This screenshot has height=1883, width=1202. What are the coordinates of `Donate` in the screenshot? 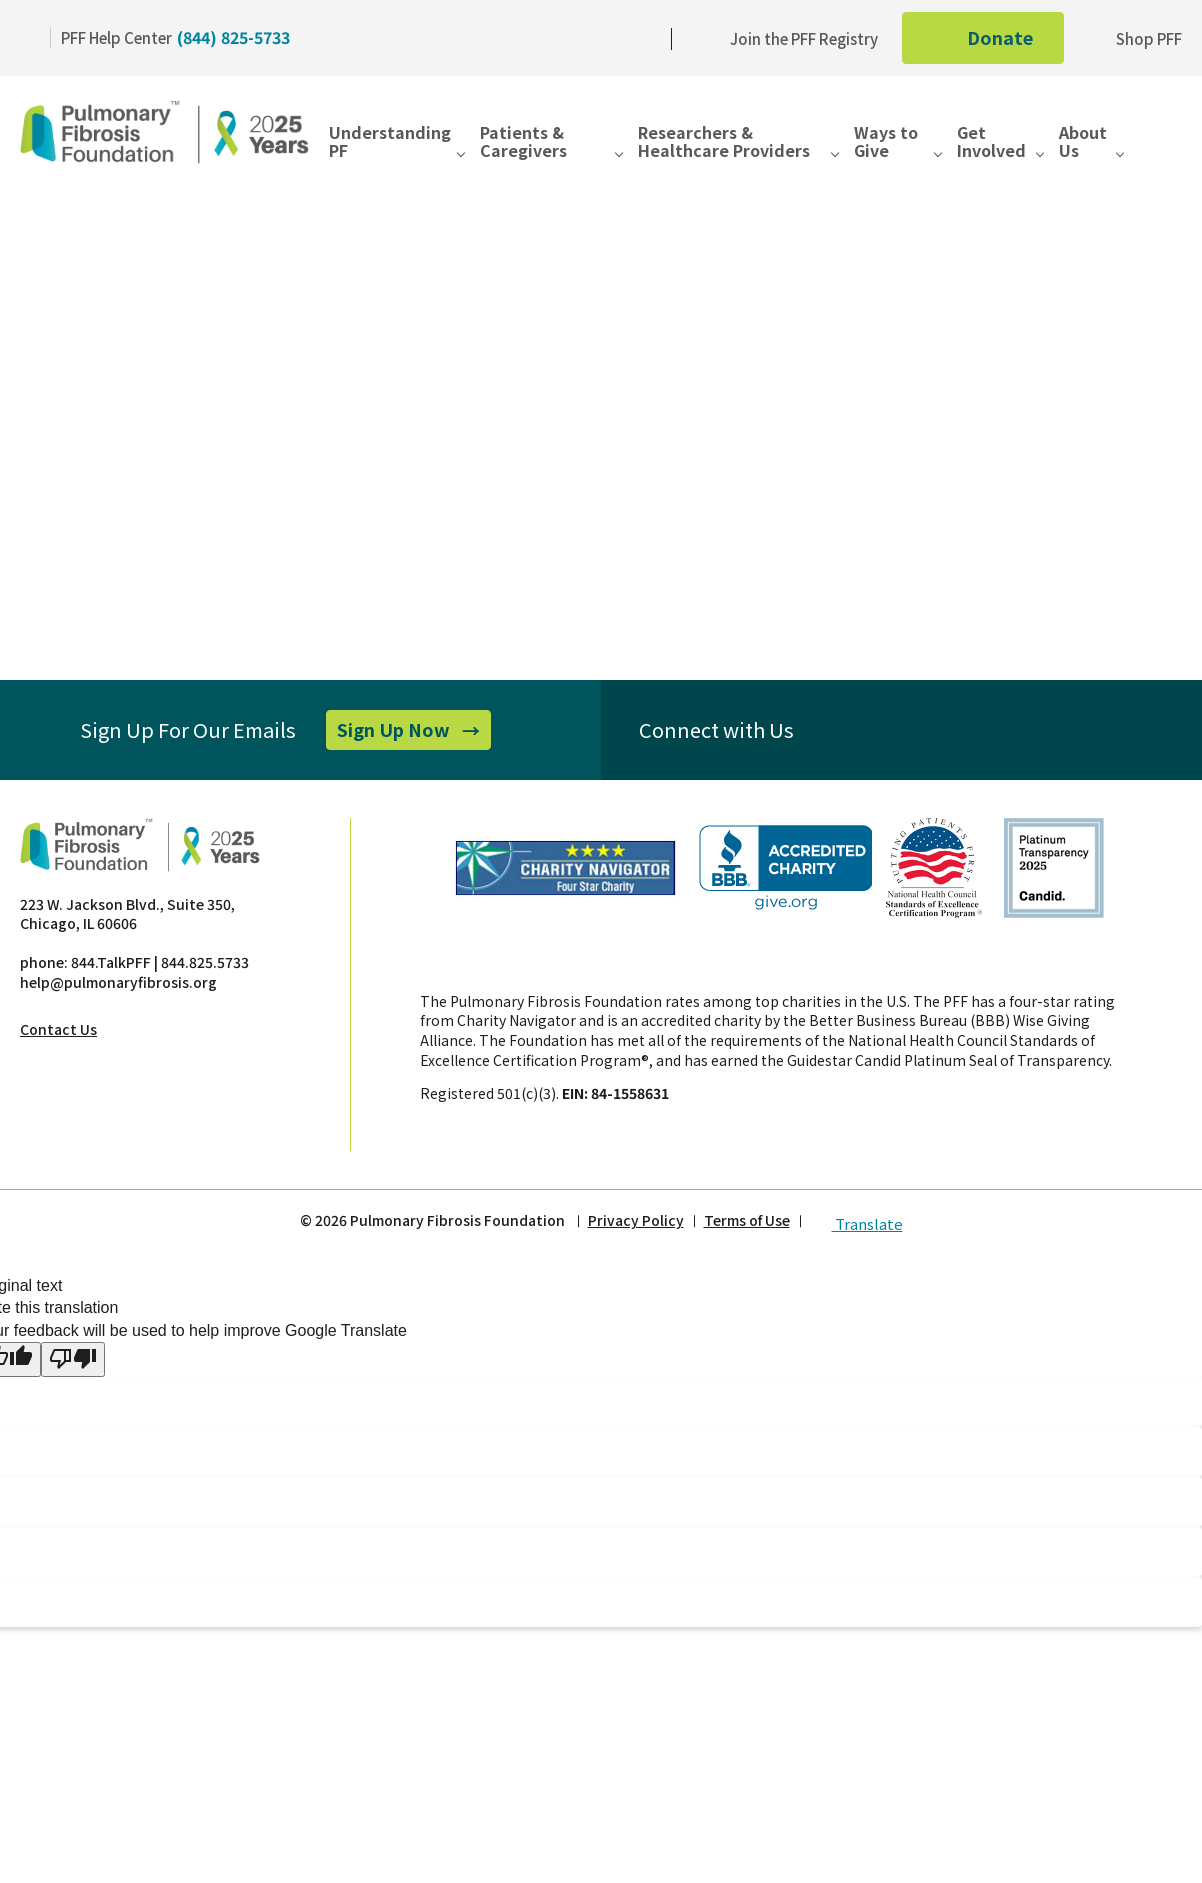 It's located at (998, 43).